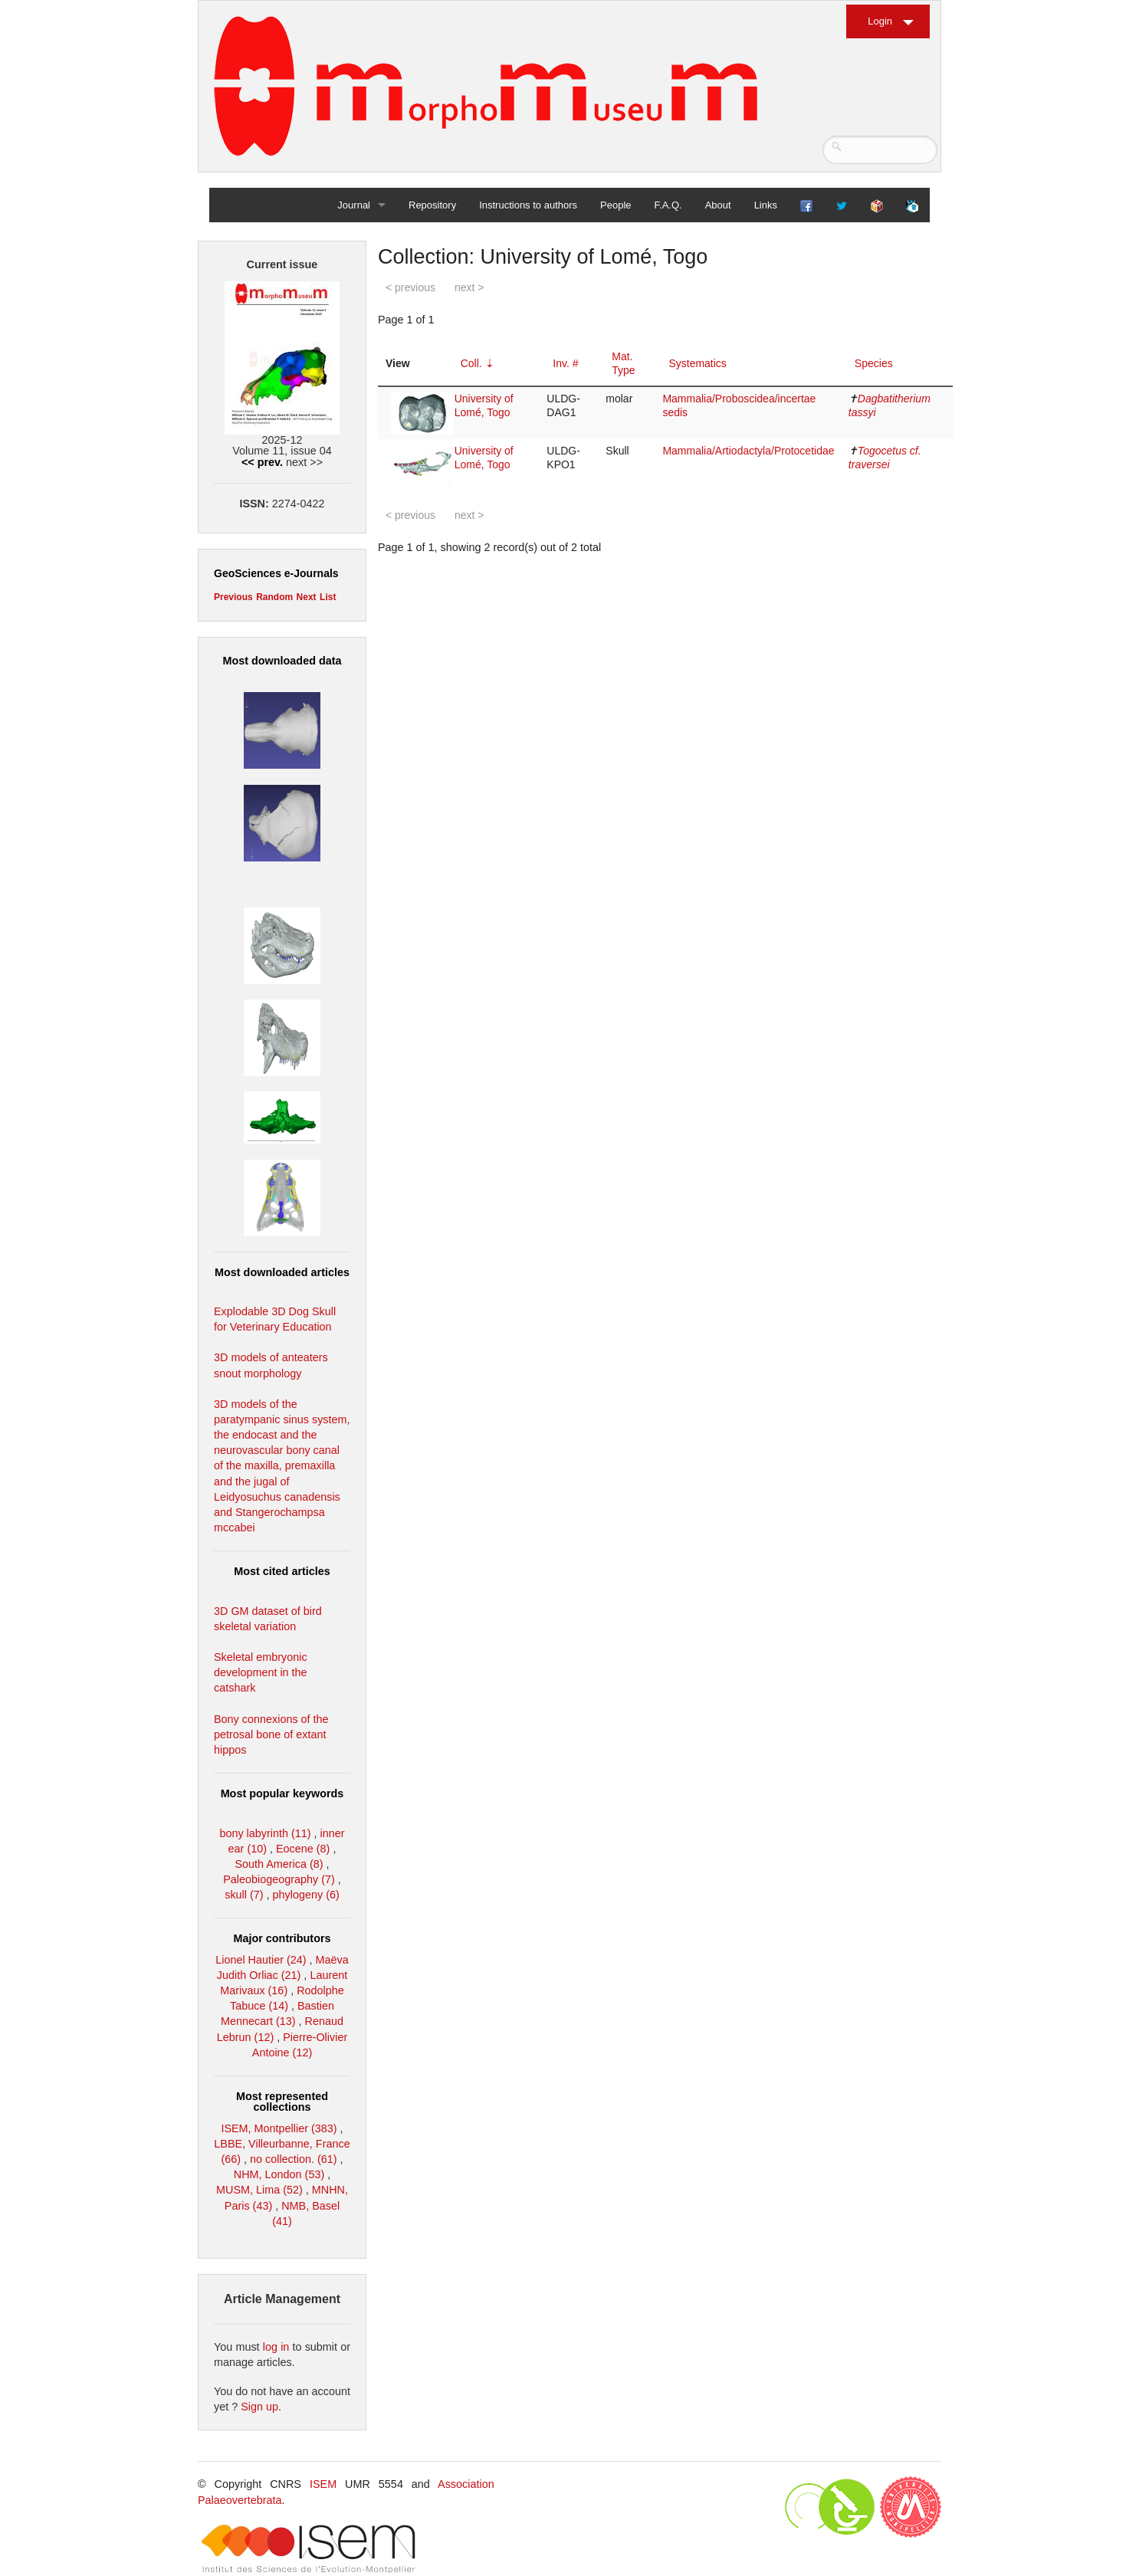 The image size is (1139, 2576). Describe the element at coordinates (244, 1895) in the screenshot. I see `skull (7)` at that location.